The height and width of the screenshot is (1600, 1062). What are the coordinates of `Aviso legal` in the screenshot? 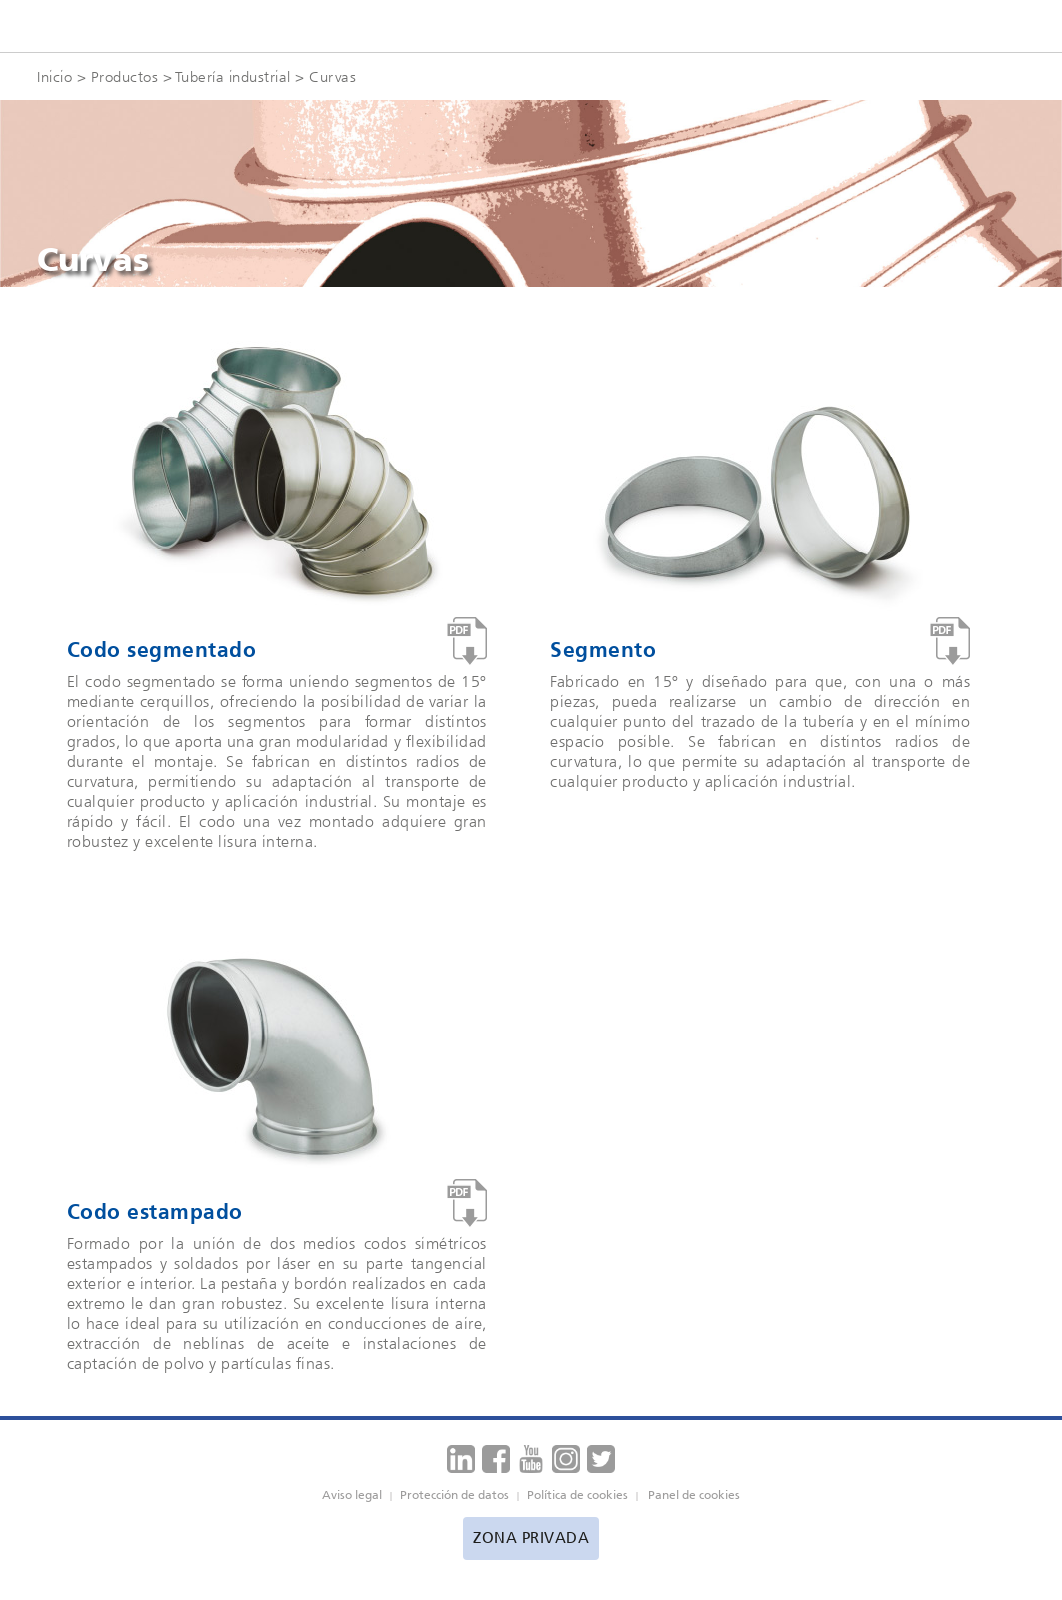 It's located at (352, 1495).